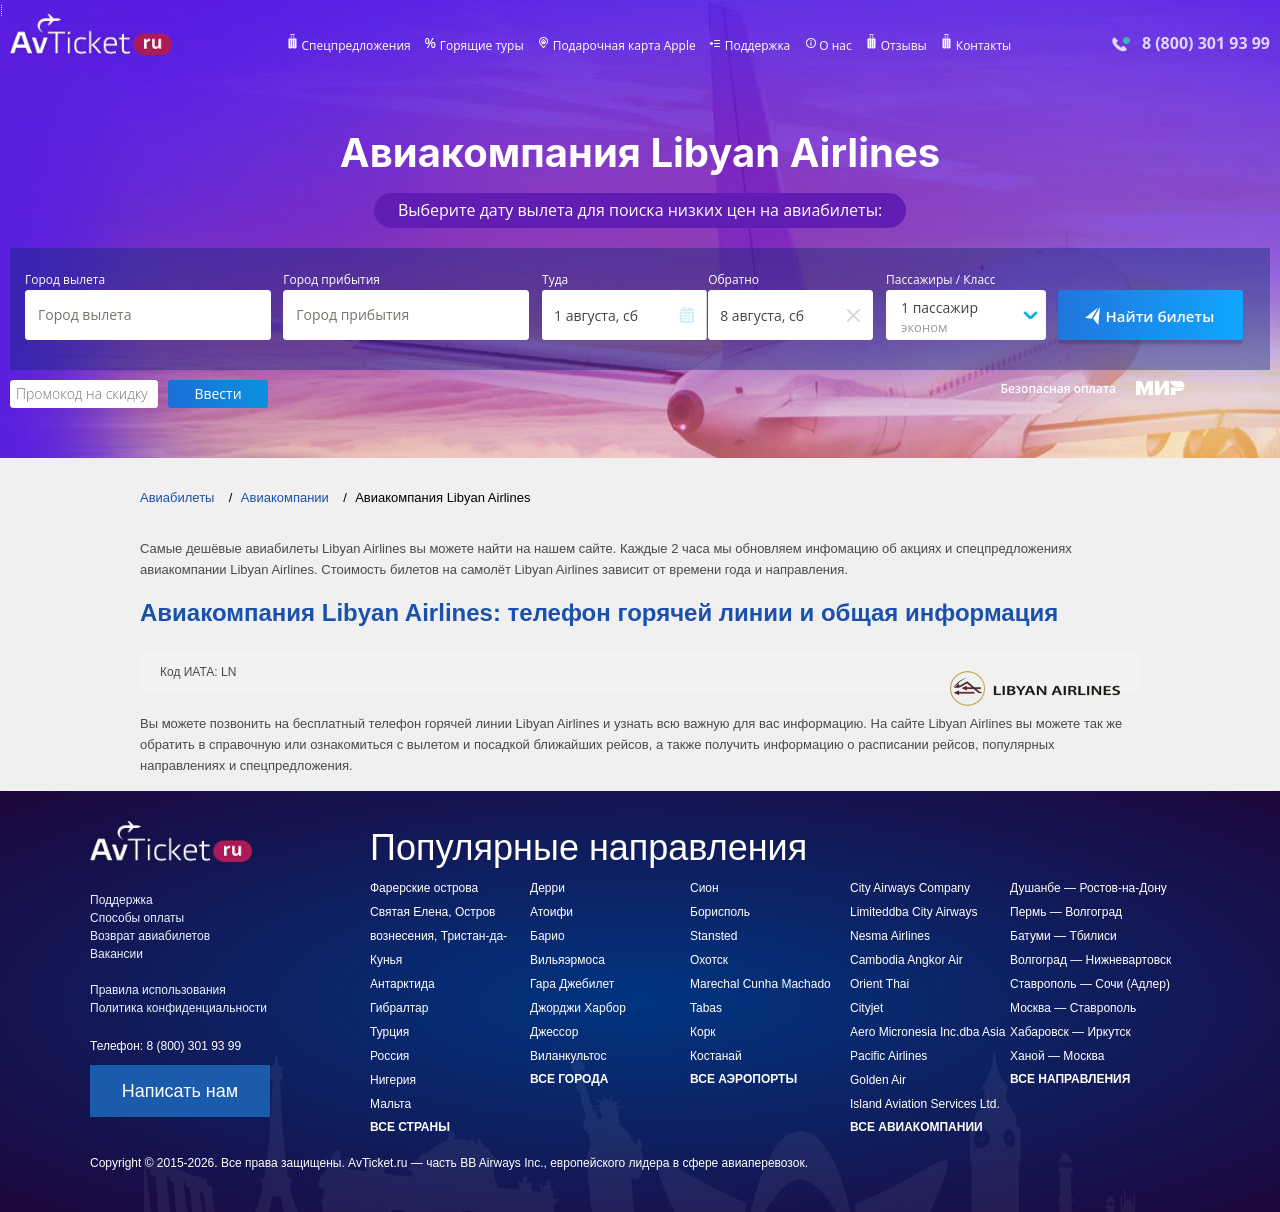 The image size is (1280, 1212). What do you see at coordinates (568, 1056) in the screenshot?
I see `Виланкультос` at bounding box center [568, 1056].